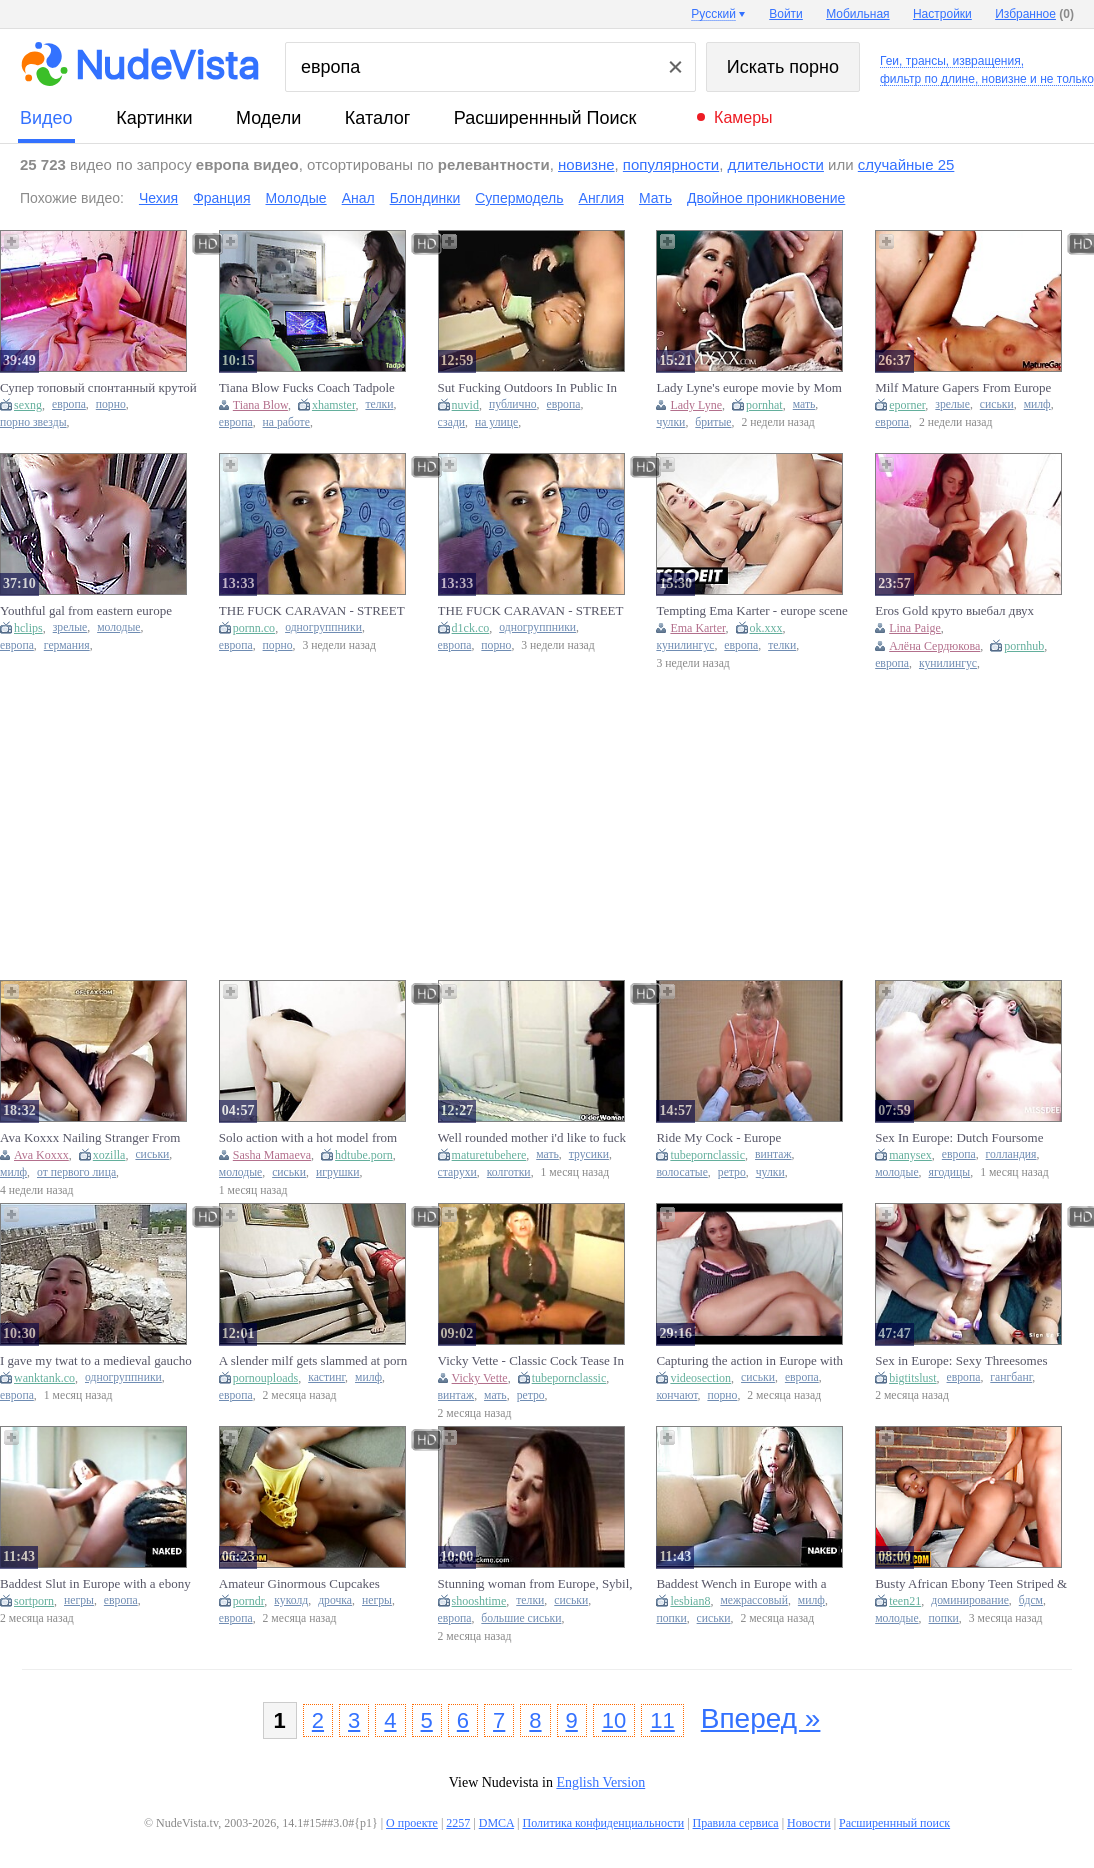 The image size is (1094, 1868). I want to click on германия, so click(67, 645).